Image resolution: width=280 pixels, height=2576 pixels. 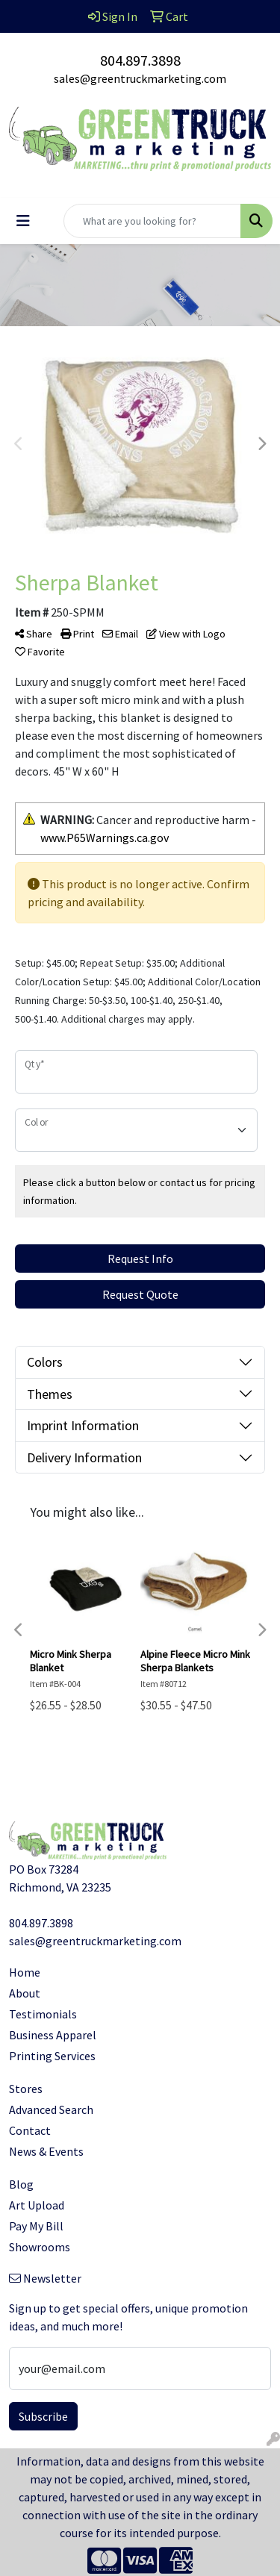 What do you see at coordinates (36, 2225) in the screenshot?
I see `Pay My Bill` at bounding box center [36, 2225].